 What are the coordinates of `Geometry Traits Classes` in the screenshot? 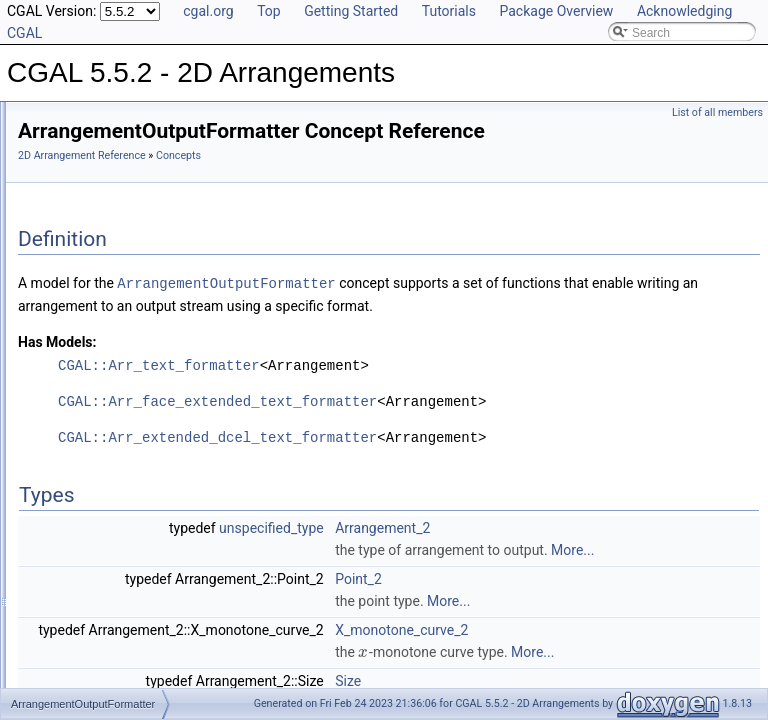 It's located at (115, 448).